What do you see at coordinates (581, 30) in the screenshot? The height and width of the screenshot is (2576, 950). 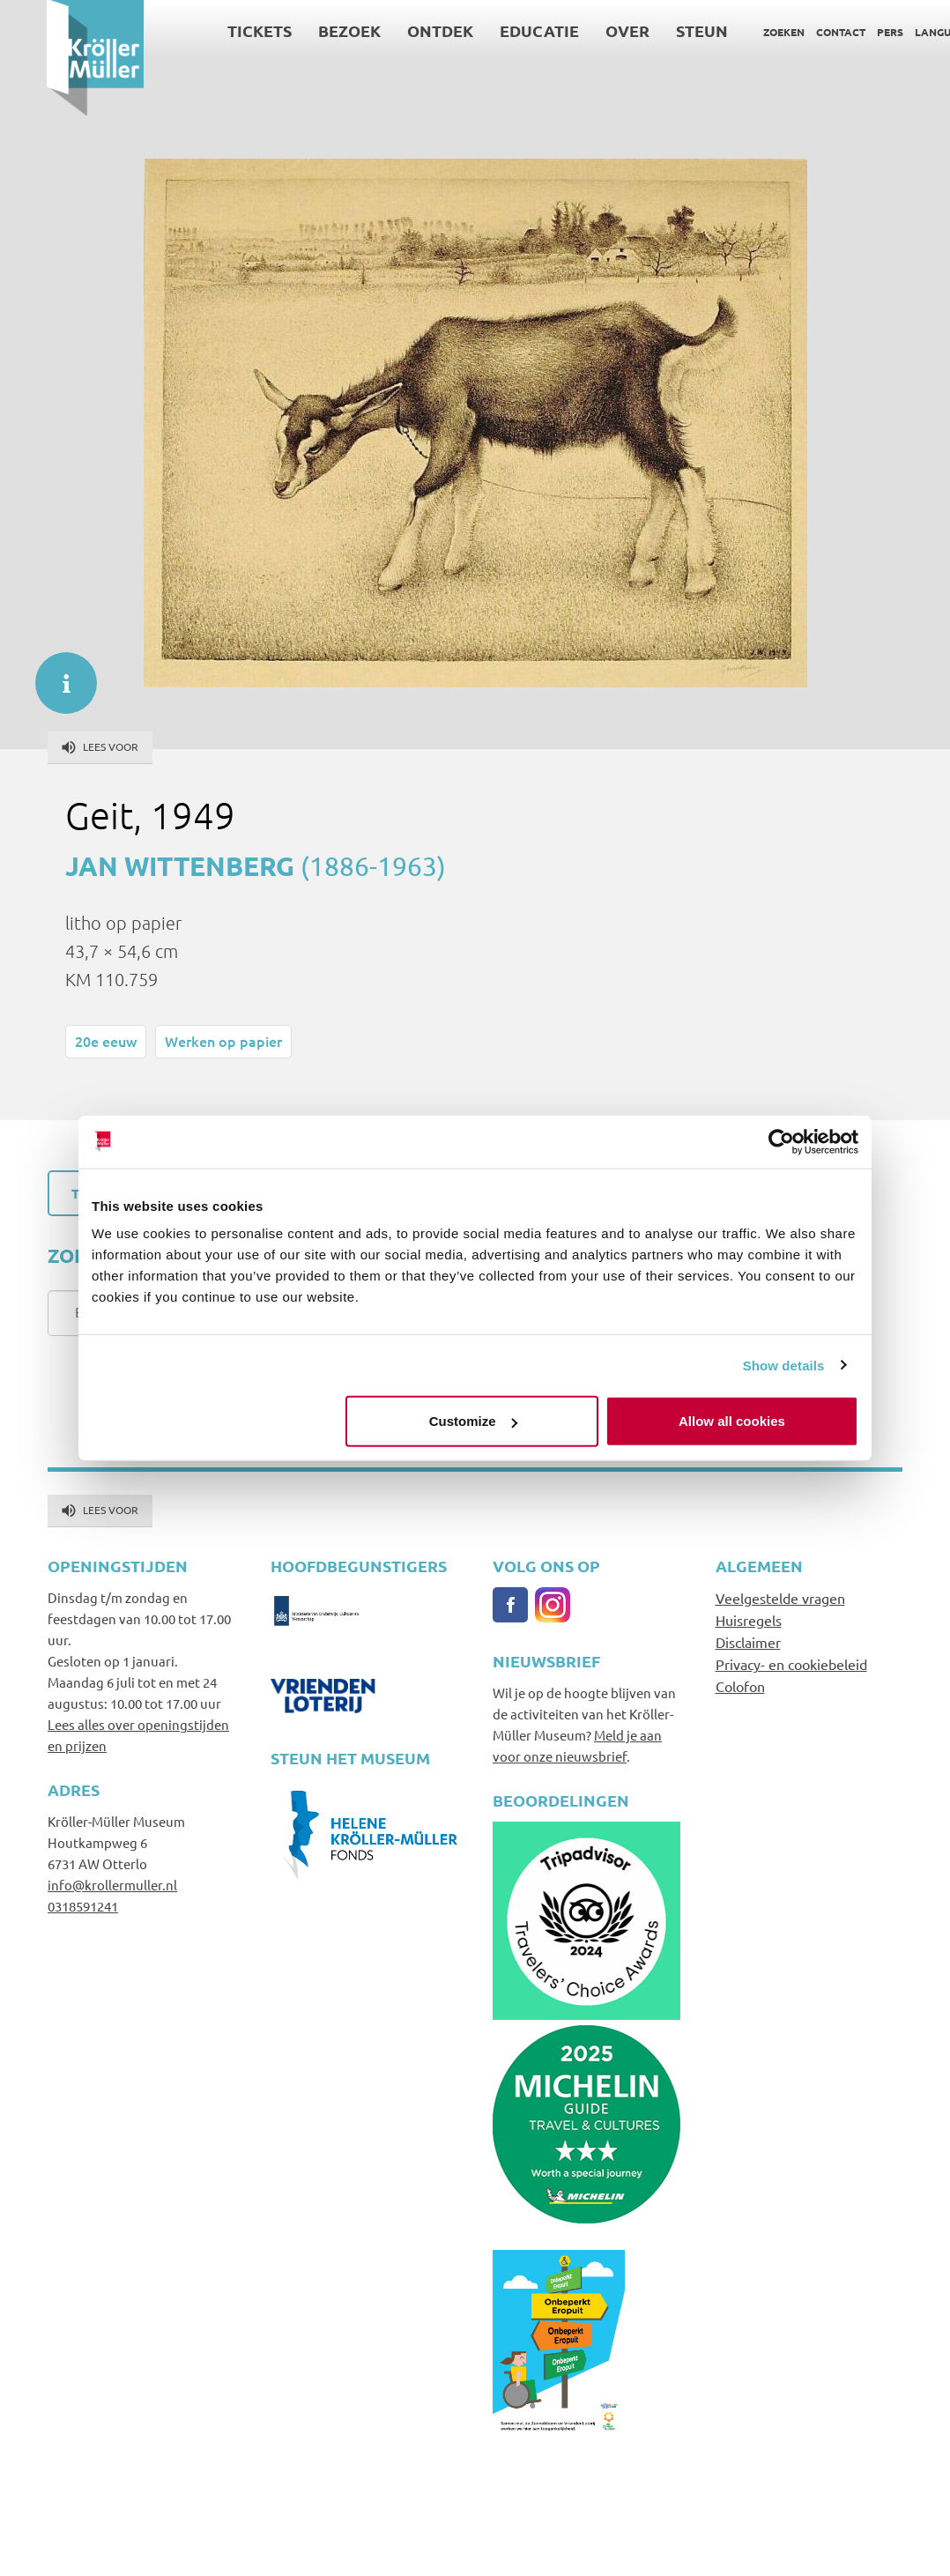 I see `Over` at bounding box center [581, 30].